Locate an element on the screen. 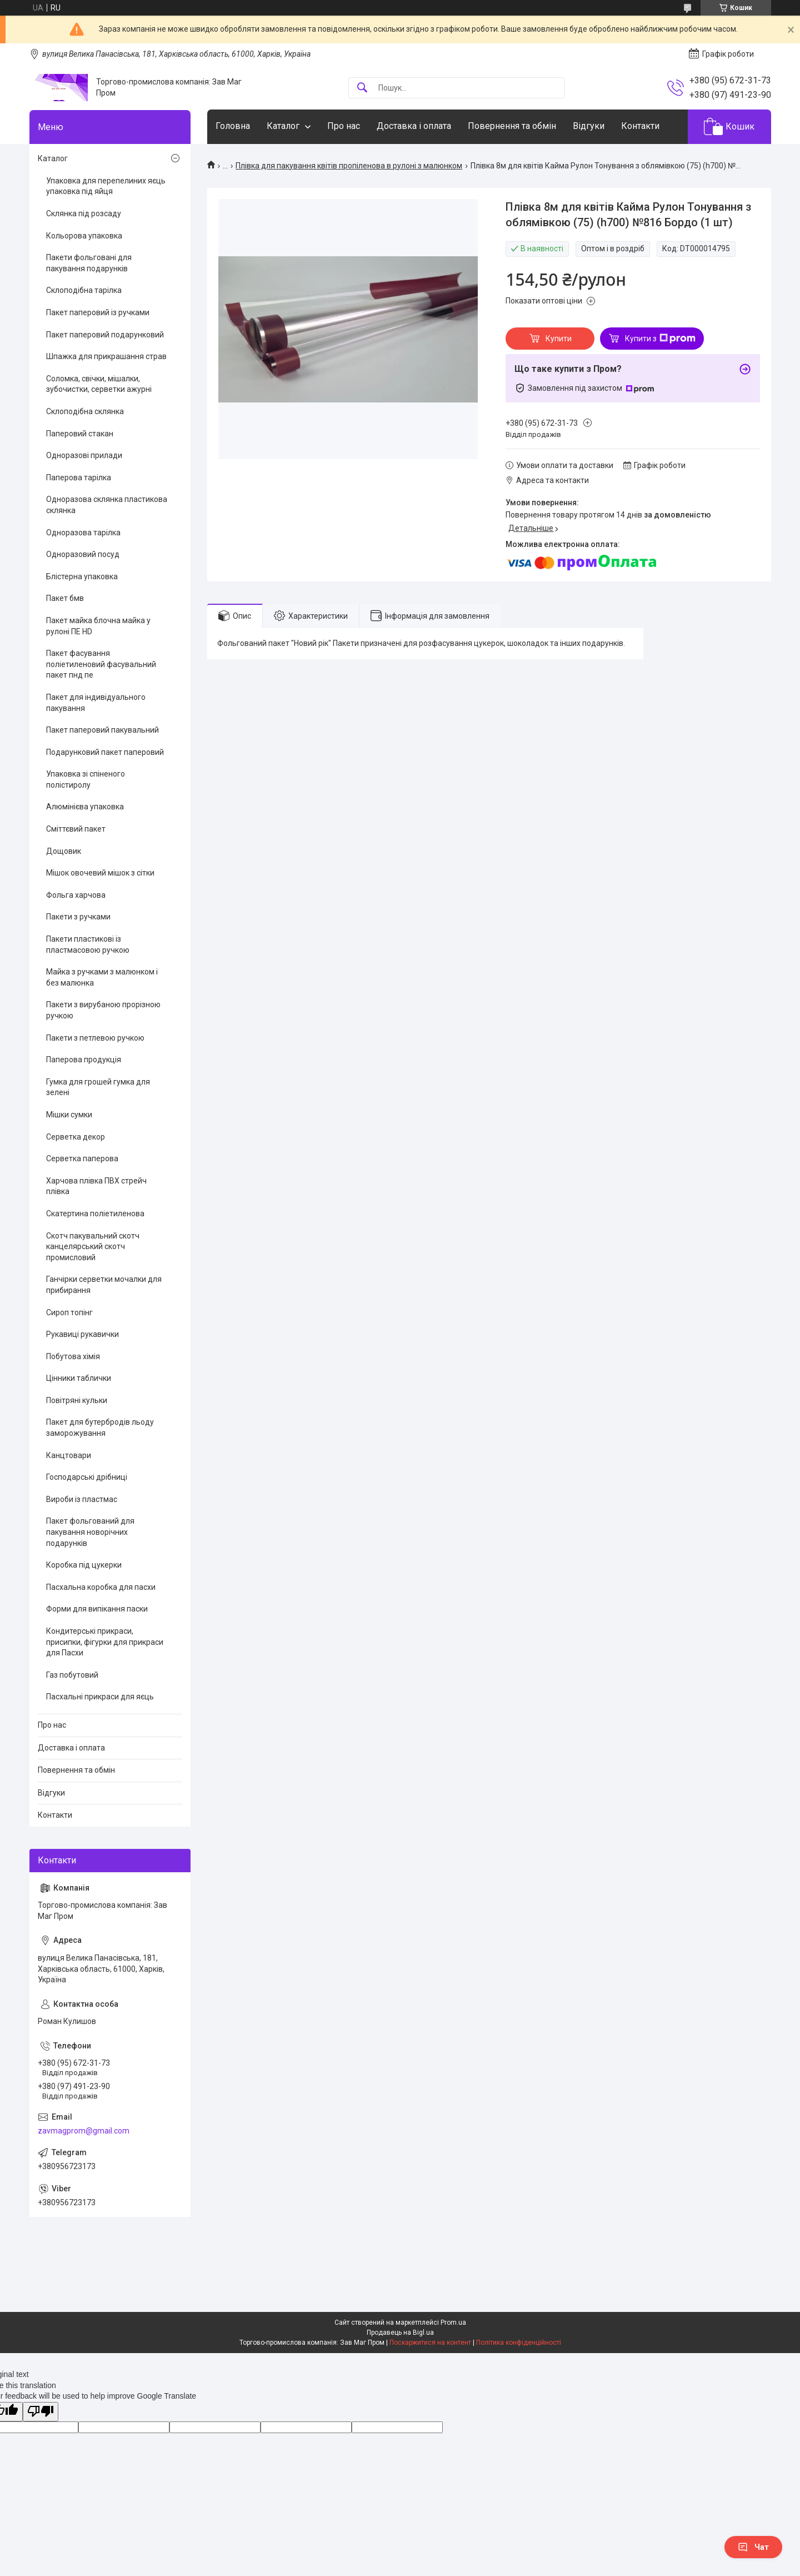 The height and width of the screenshot is (2576, 800). Доставка і оплата is located at coordinates (414, 126).